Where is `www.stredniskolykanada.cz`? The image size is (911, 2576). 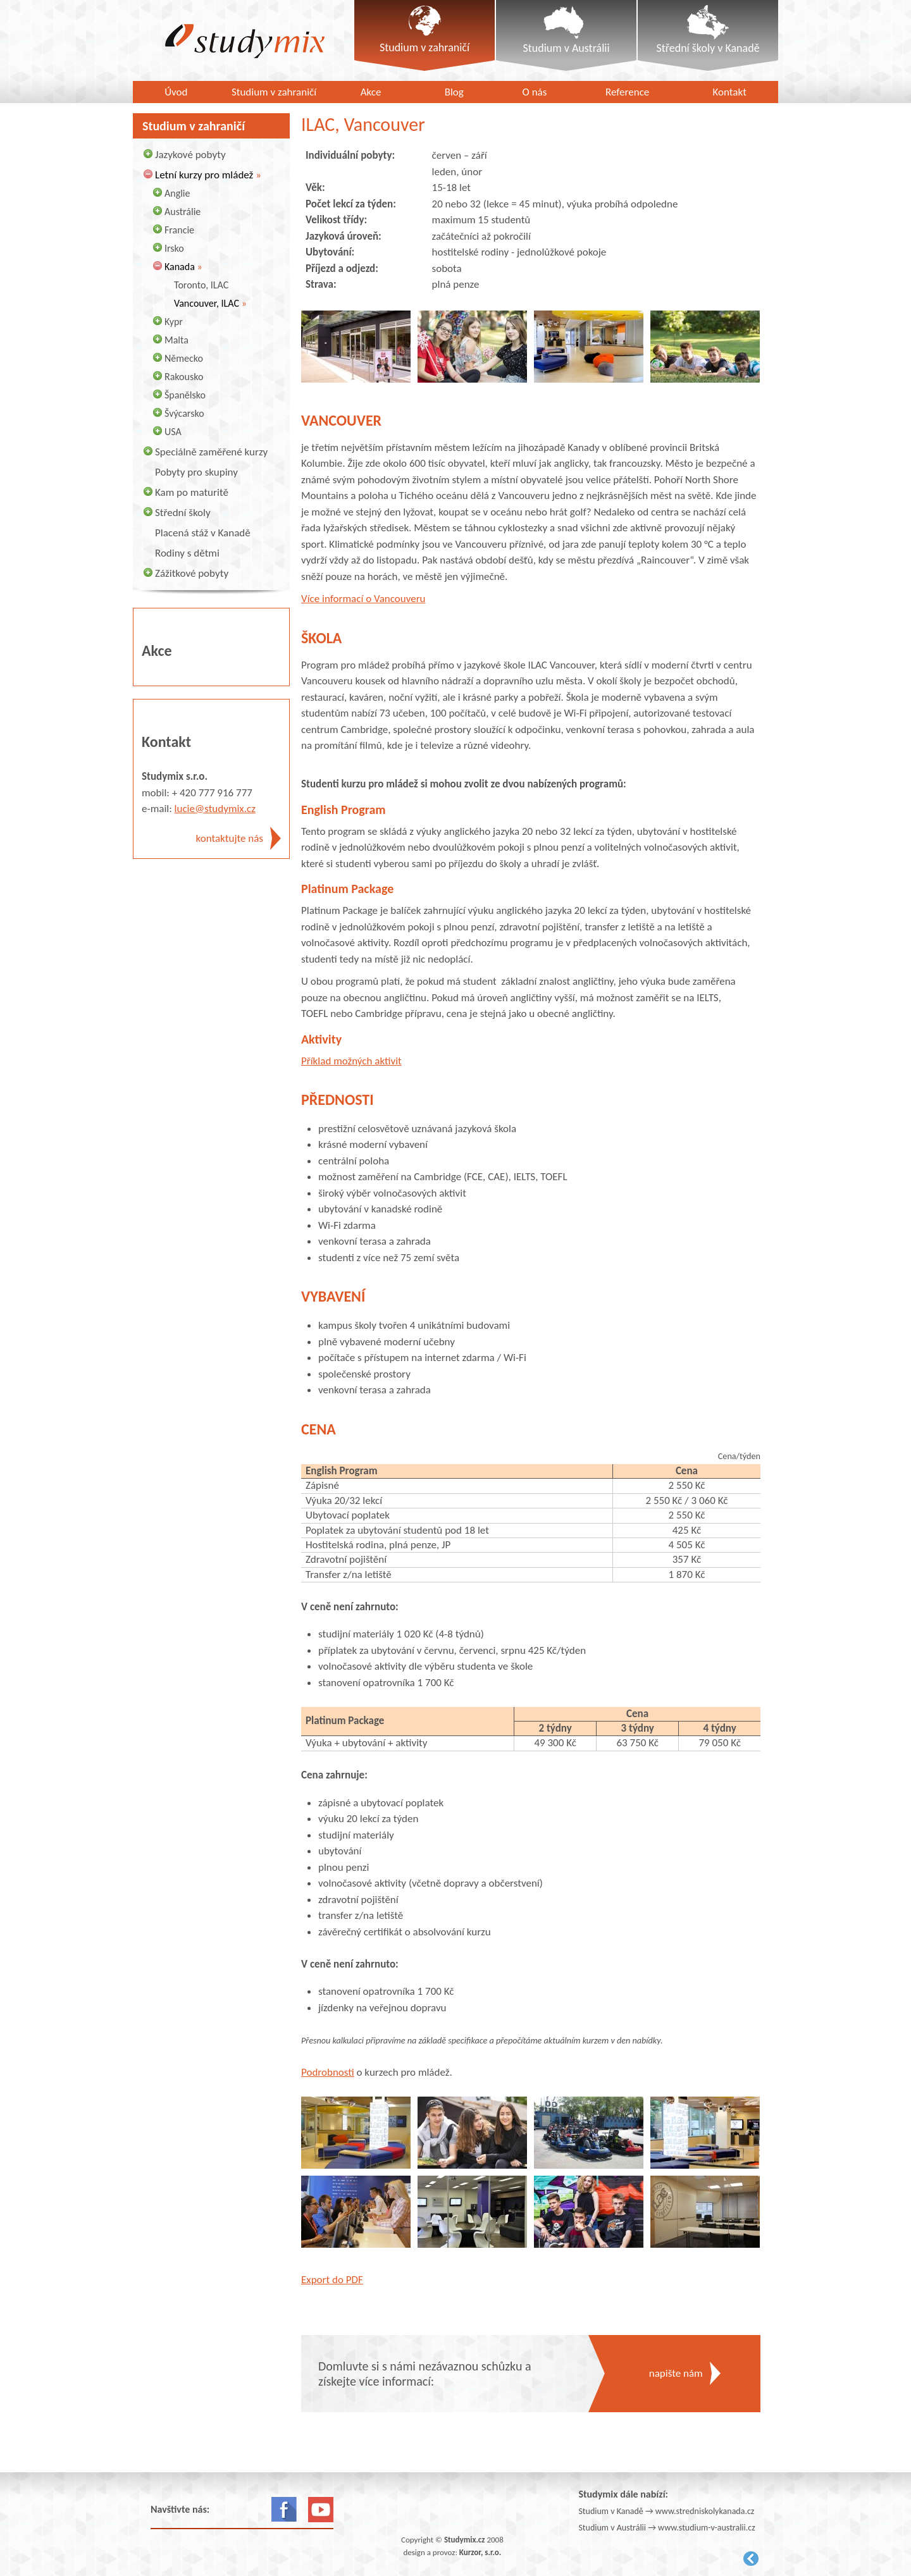 www.stredniskolykanada.cz is located at coordinates (705, 2511).